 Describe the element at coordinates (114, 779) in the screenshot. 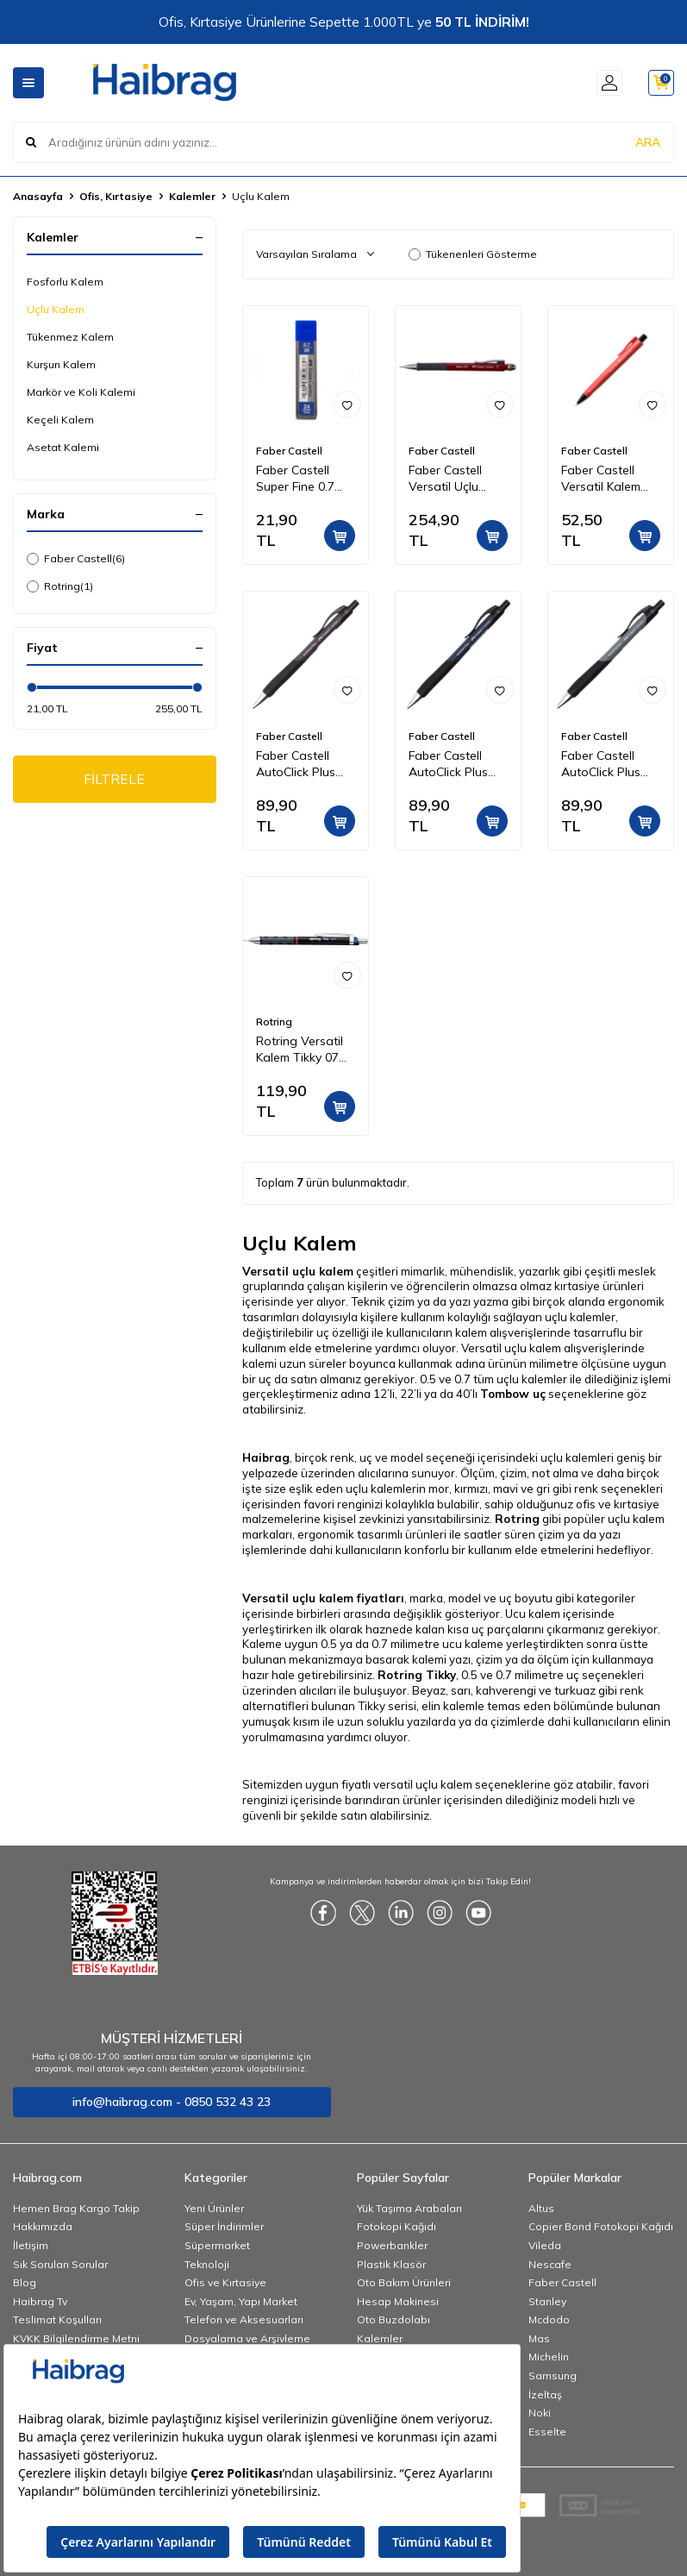

I see `FİLTRELE` at that location.